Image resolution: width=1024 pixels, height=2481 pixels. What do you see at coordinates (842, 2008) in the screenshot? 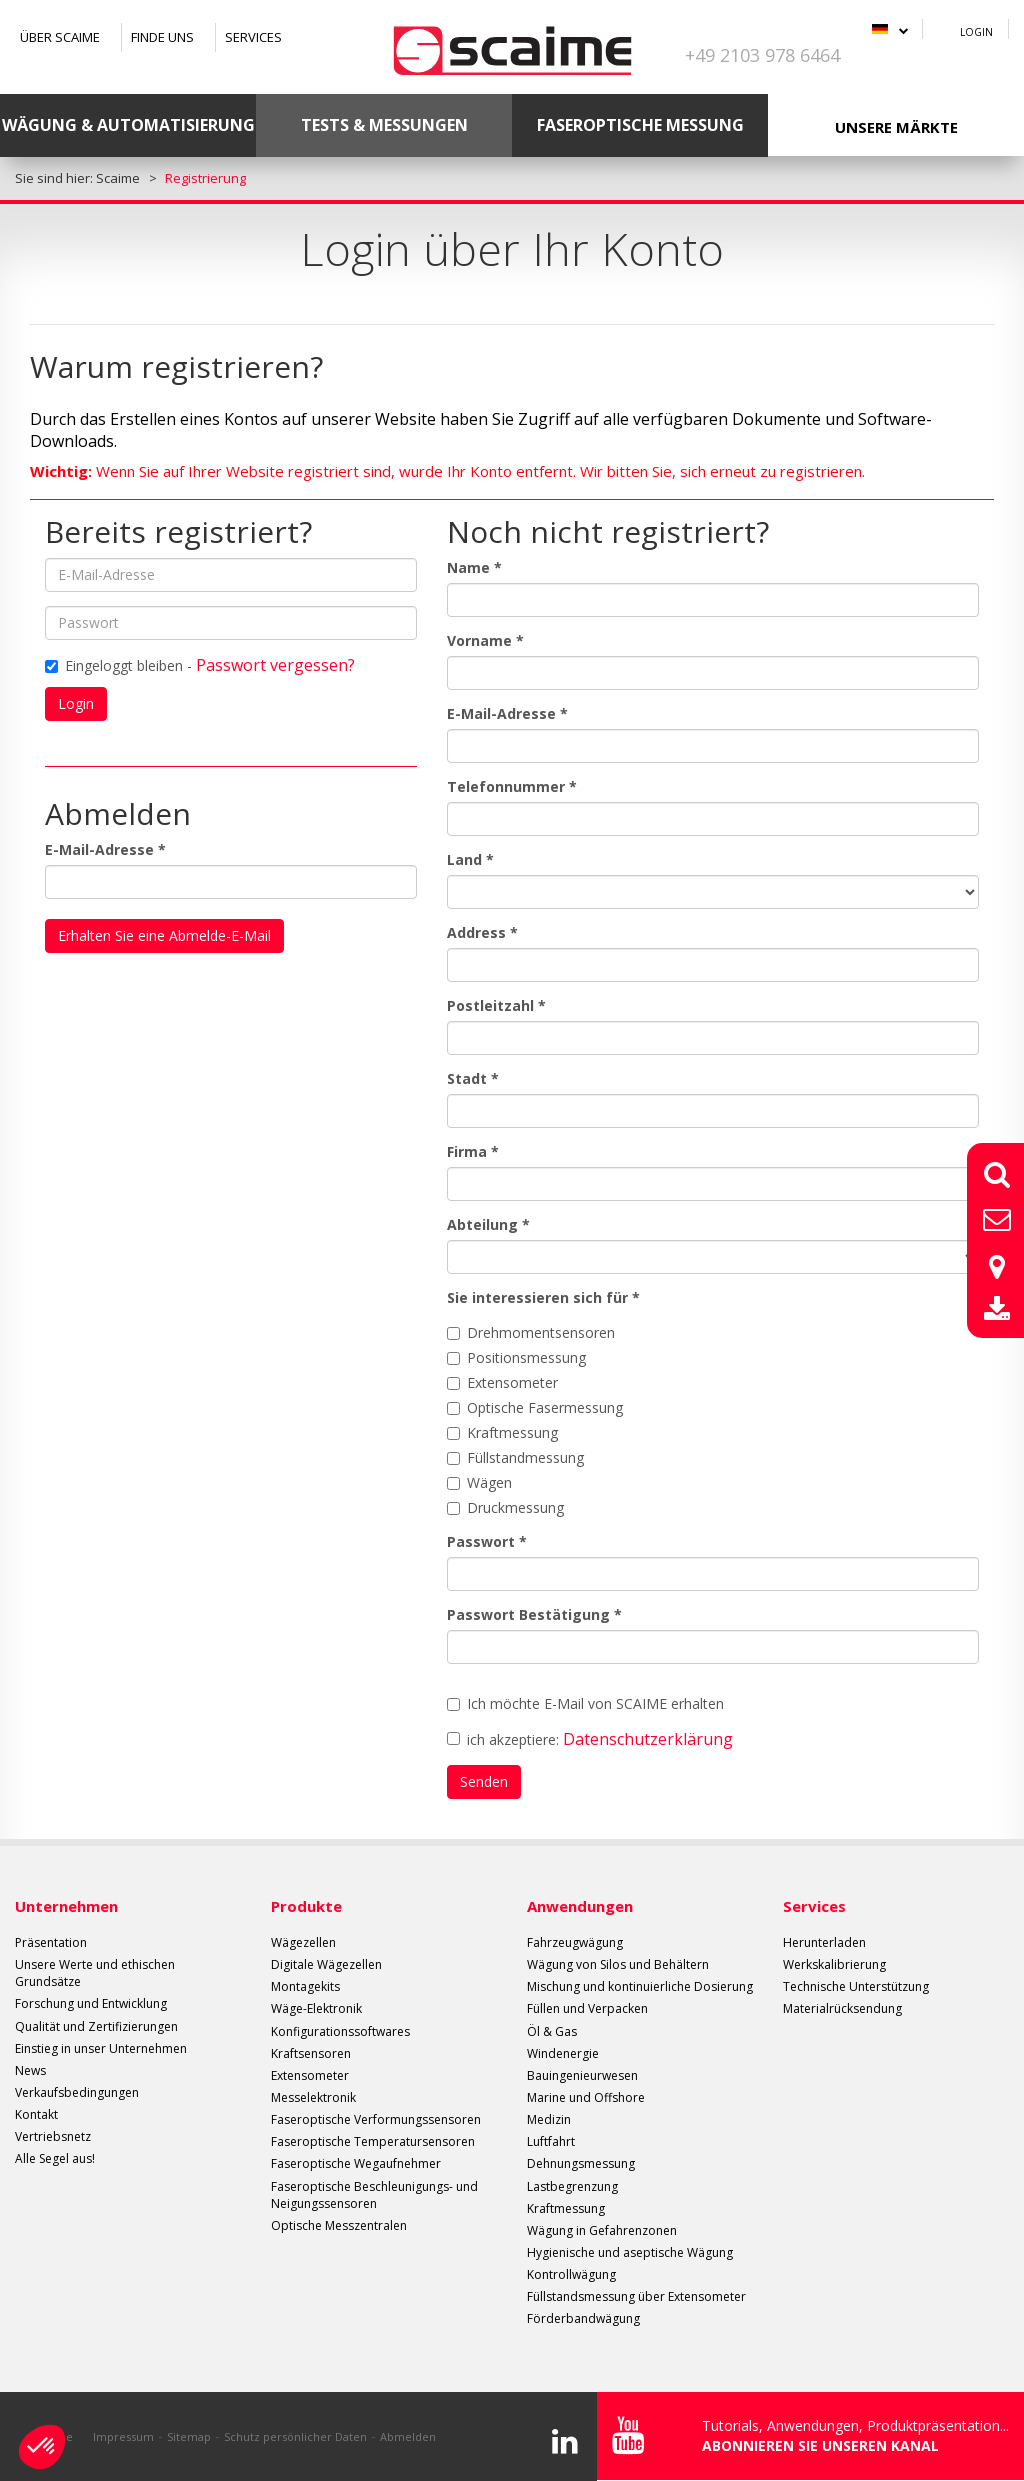
I see `Materialrücksendung` at bounding box center [842, 2008].